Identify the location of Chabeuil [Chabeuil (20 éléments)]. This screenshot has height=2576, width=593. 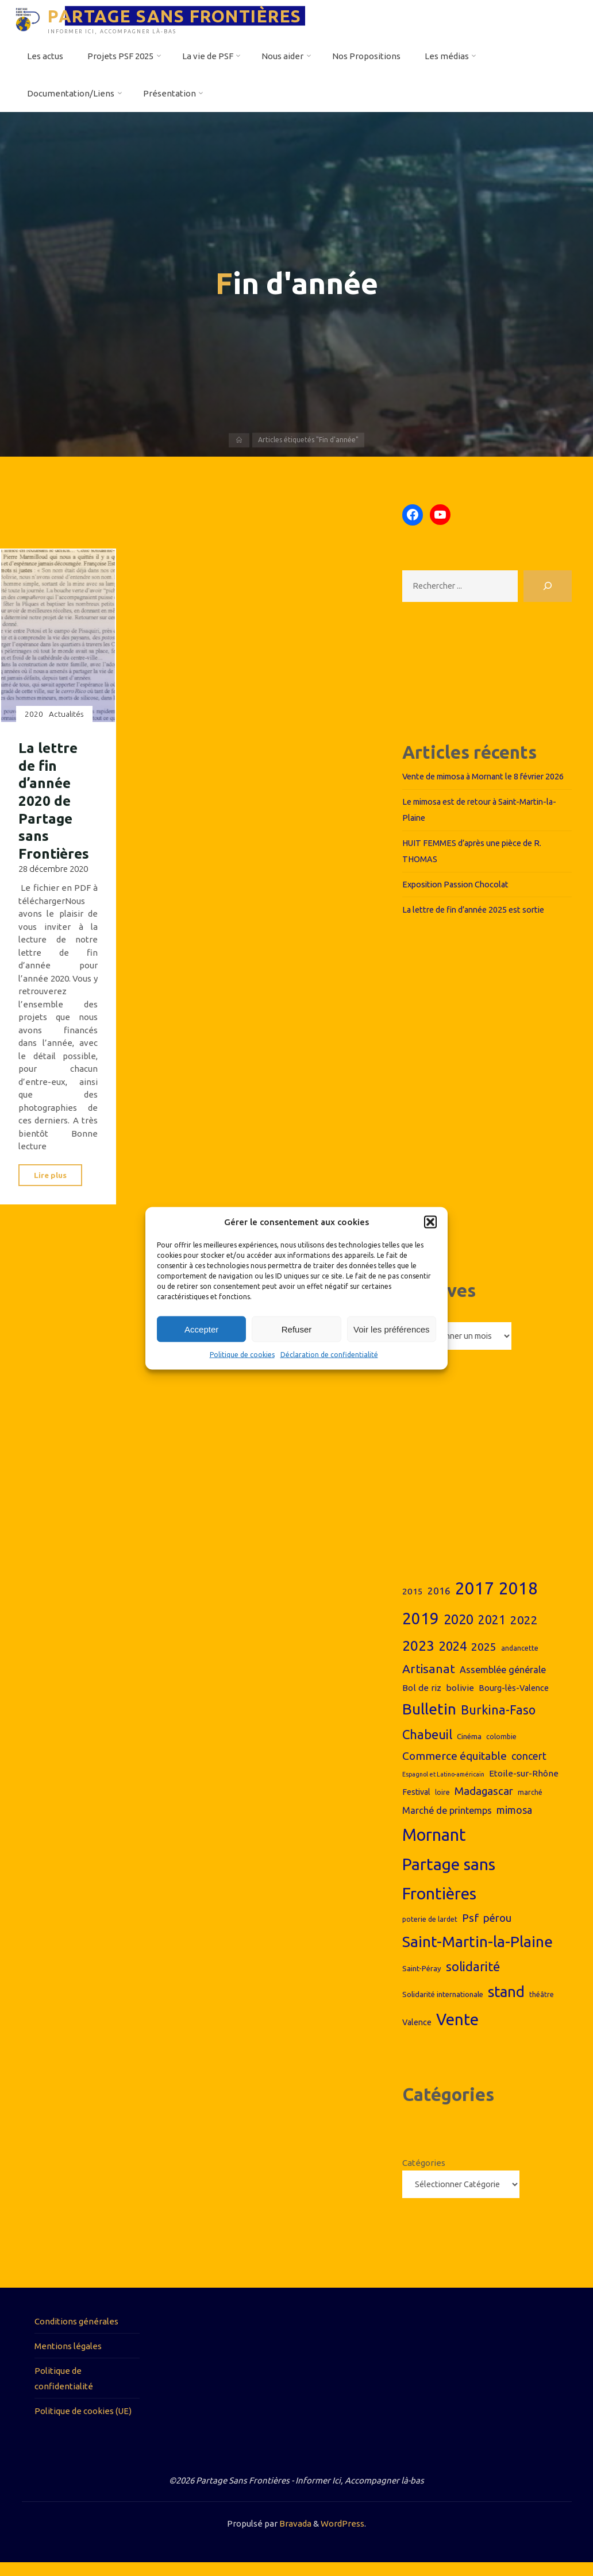
(427, 1747).